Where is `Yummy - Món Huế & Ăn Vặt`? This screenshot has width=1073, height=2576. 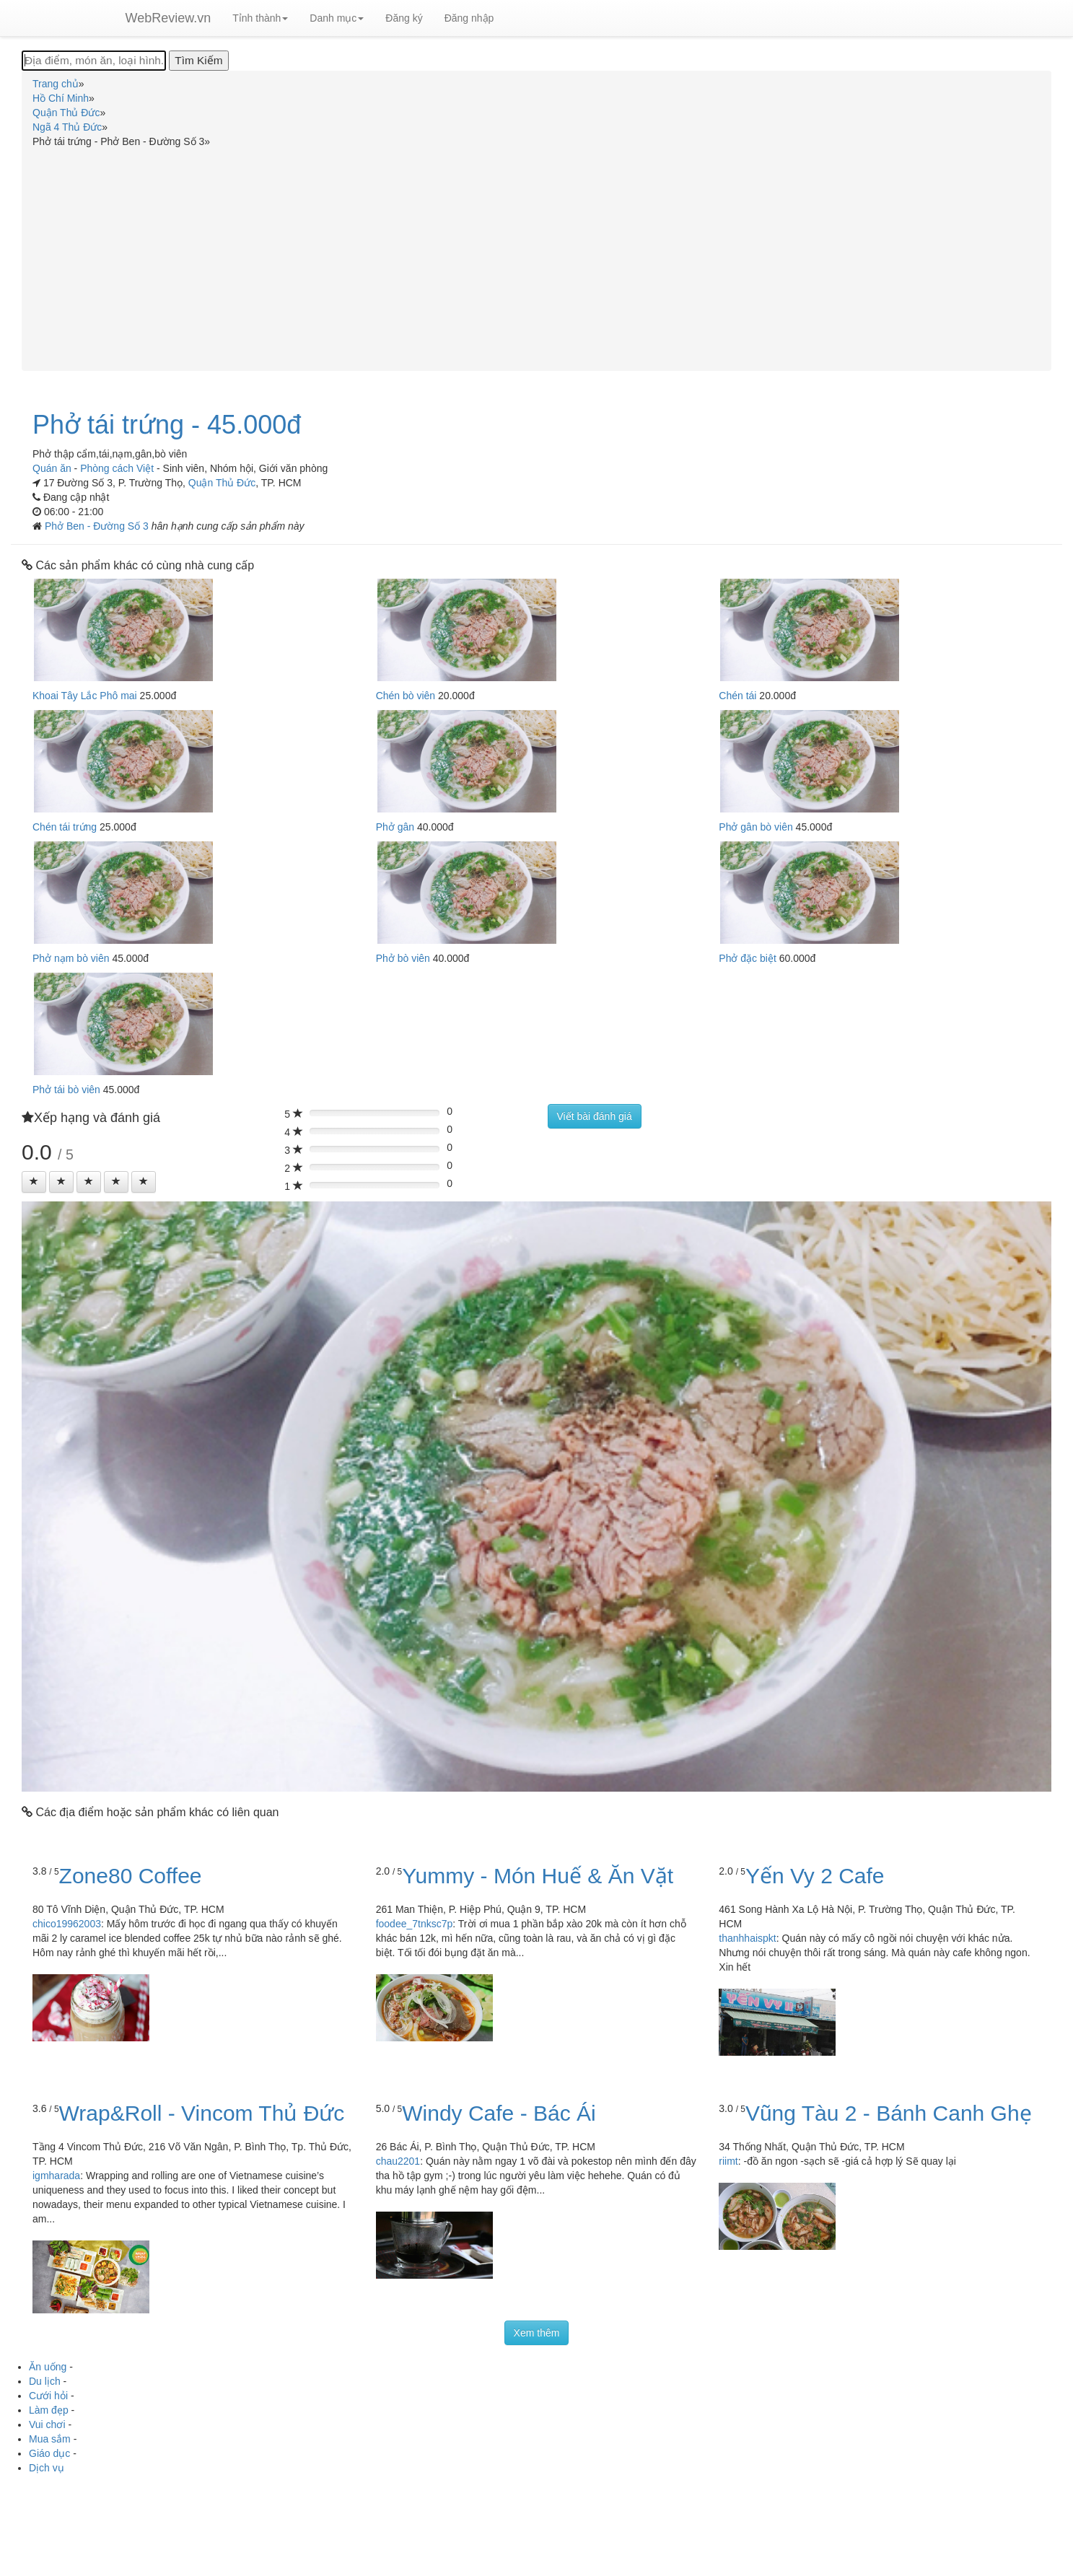 Yummy - Món Huế & Ăn Vặt is located at coordinates (537, 1876).